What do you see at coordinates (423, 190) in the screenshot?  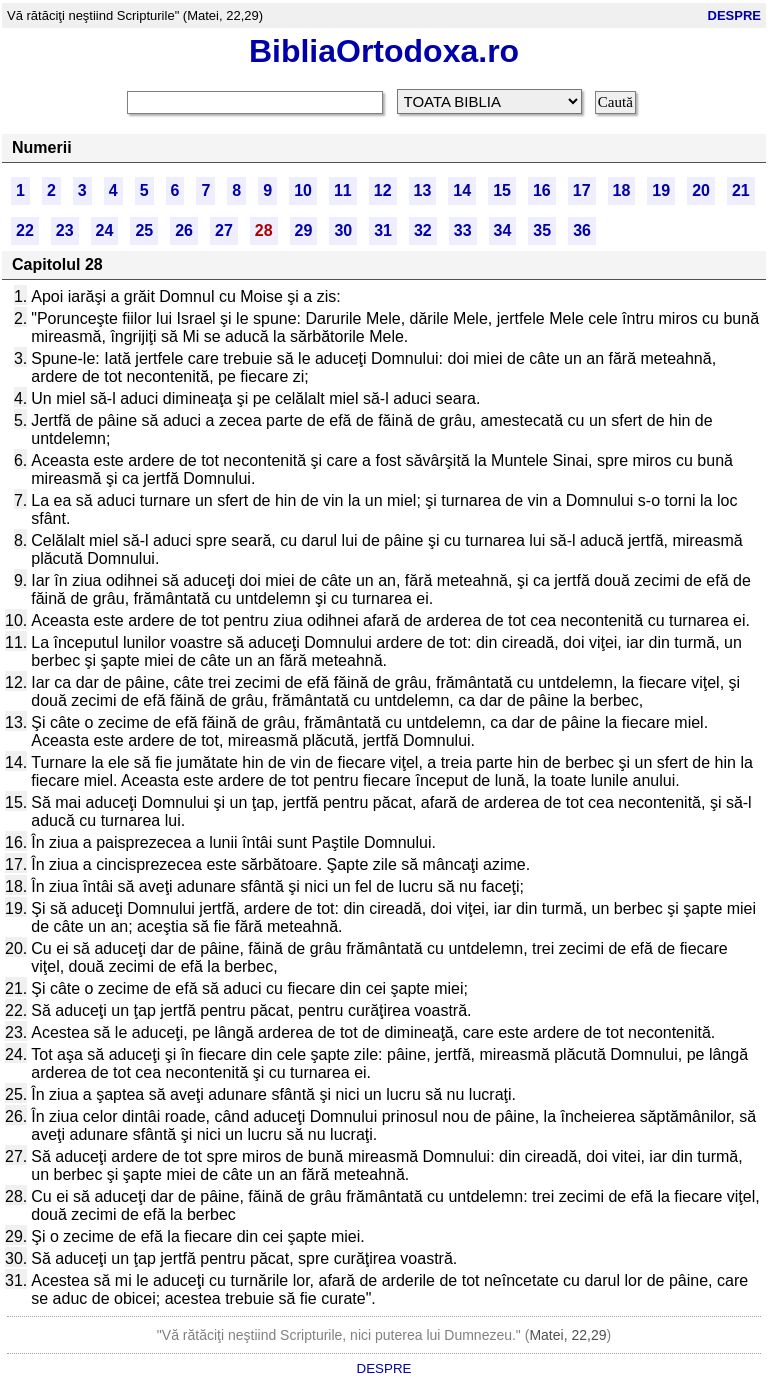 I see `13` at bounding box center [423, 190].